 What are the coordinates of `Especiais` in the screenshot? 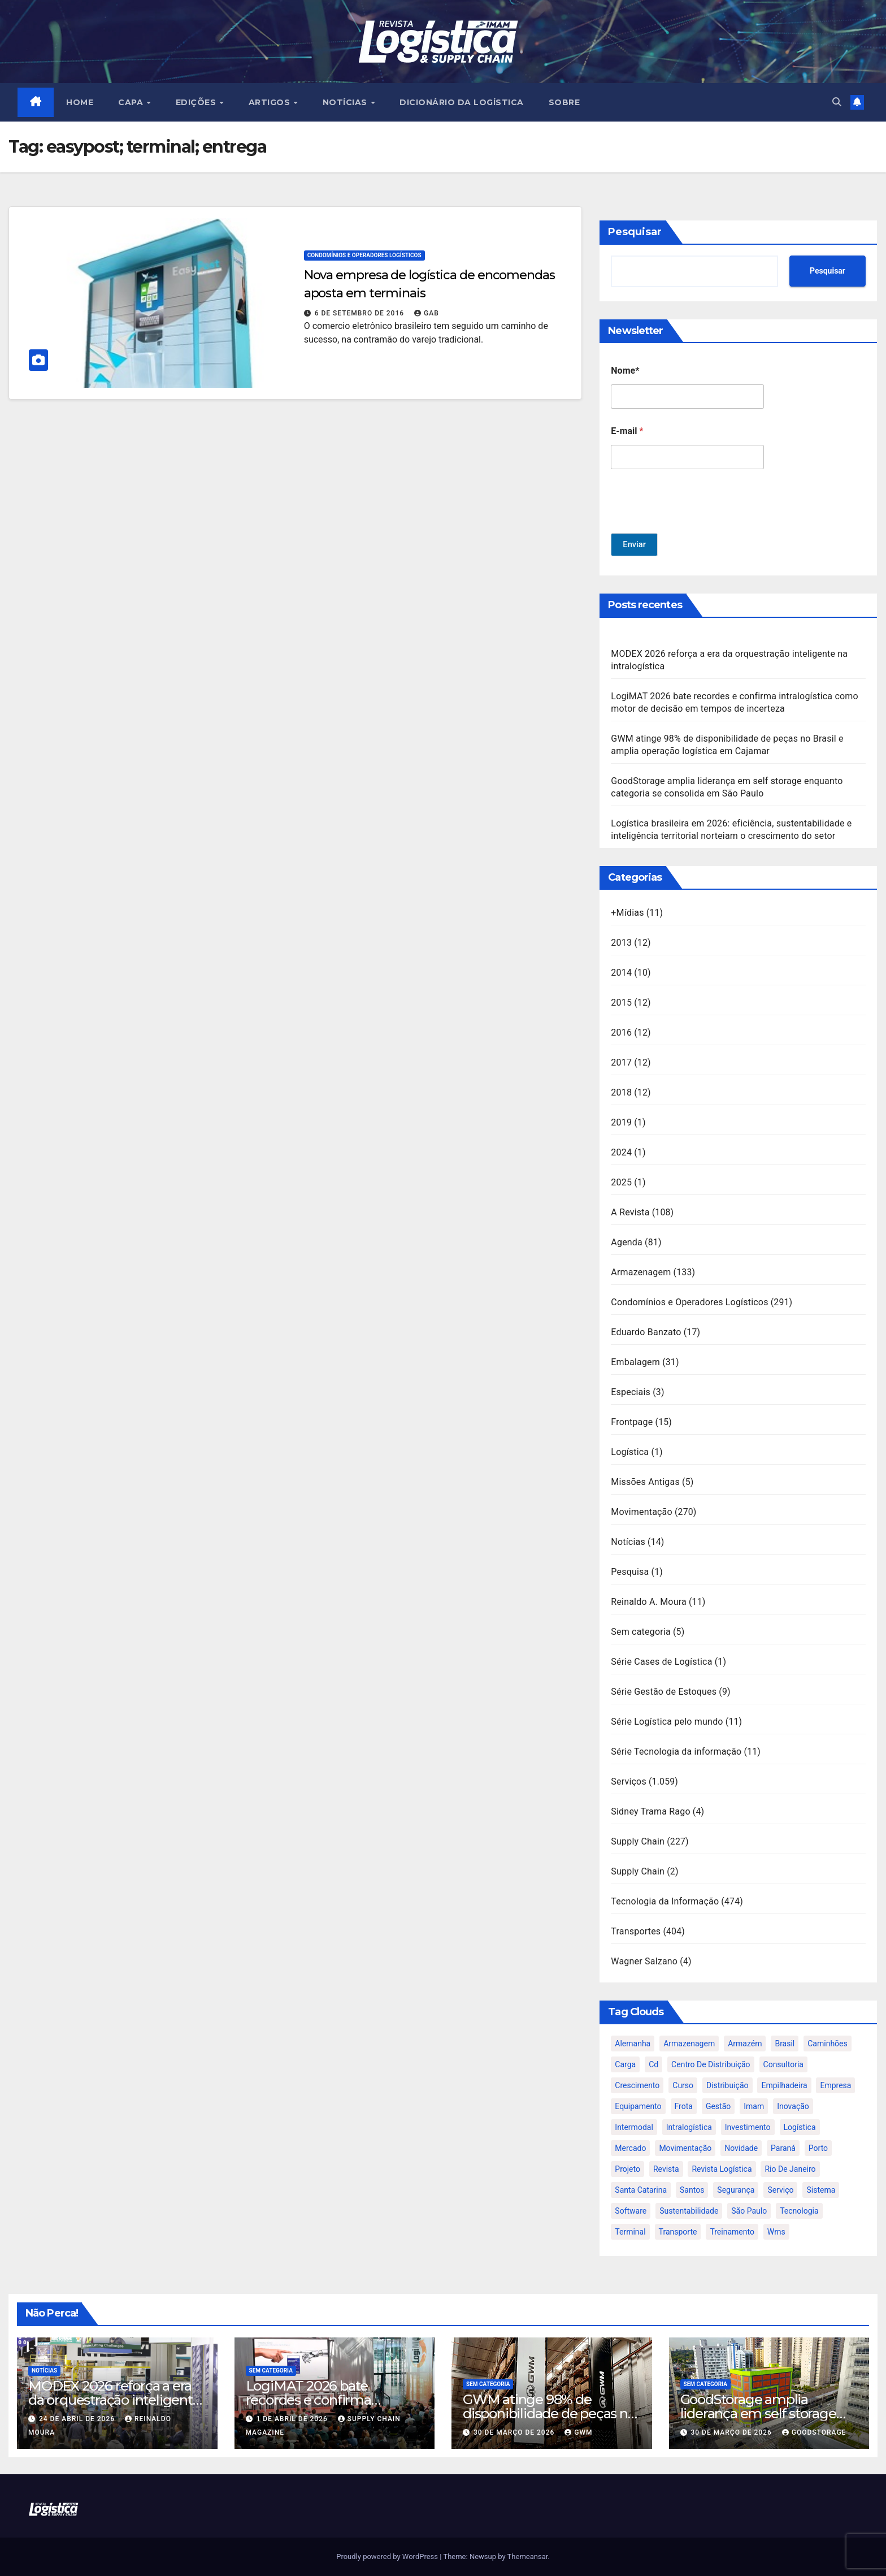 It's located at (630, 1392).